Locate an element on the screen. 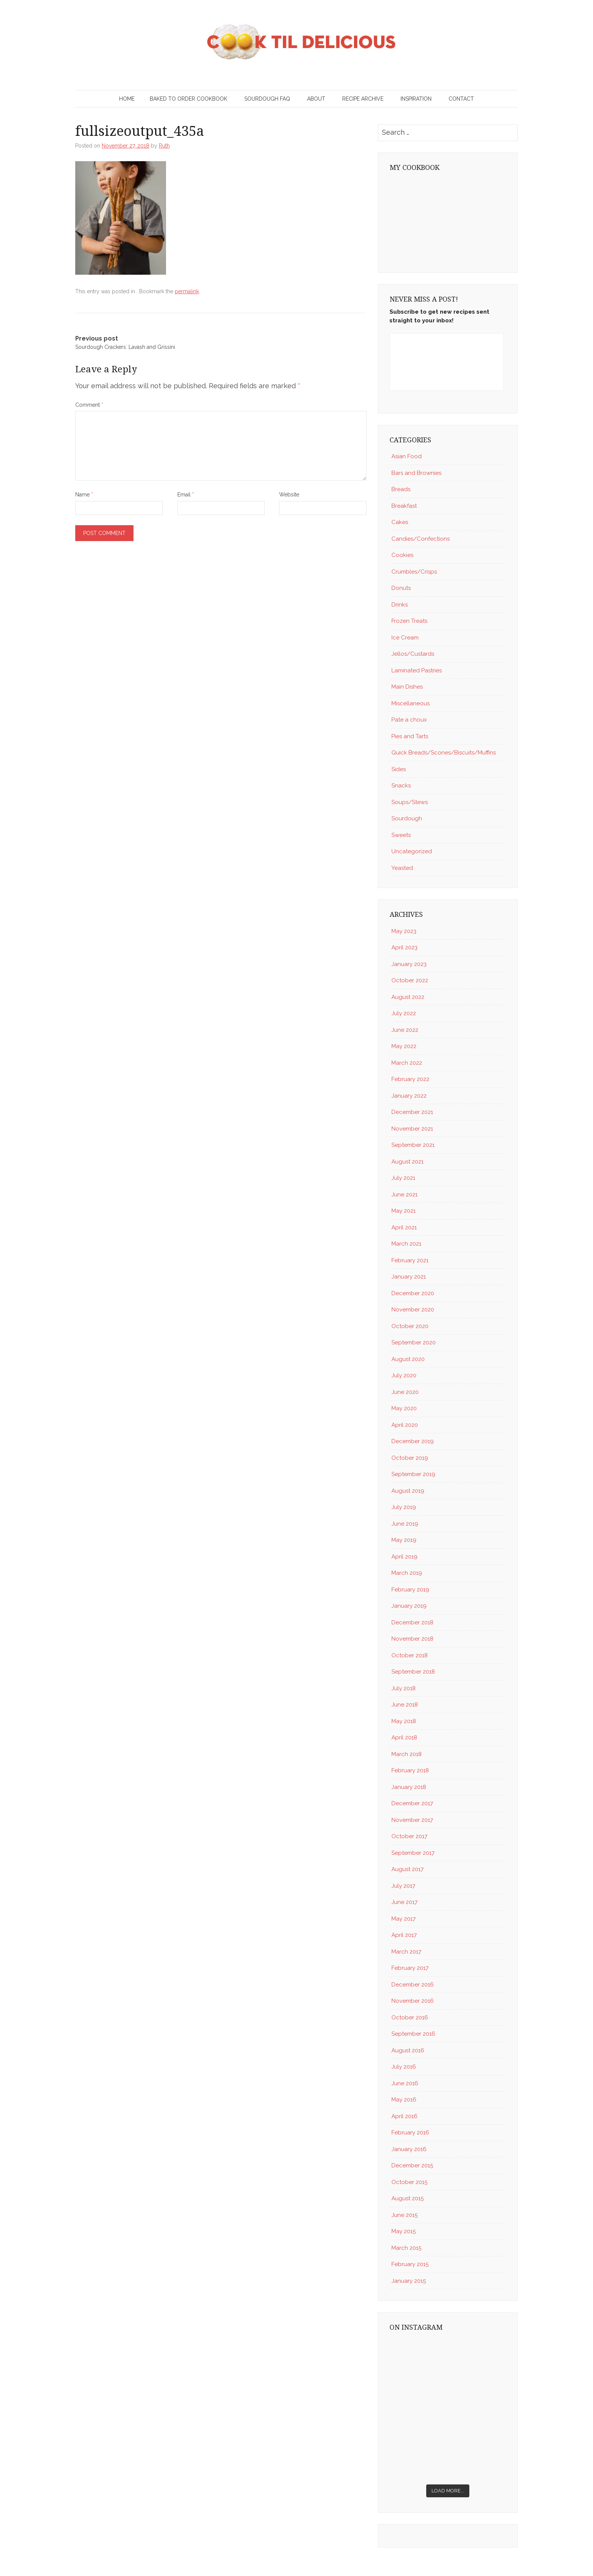 The height and width of the screenshot is (2576, 593). February 2022 is located at coordinates (410, 1079).